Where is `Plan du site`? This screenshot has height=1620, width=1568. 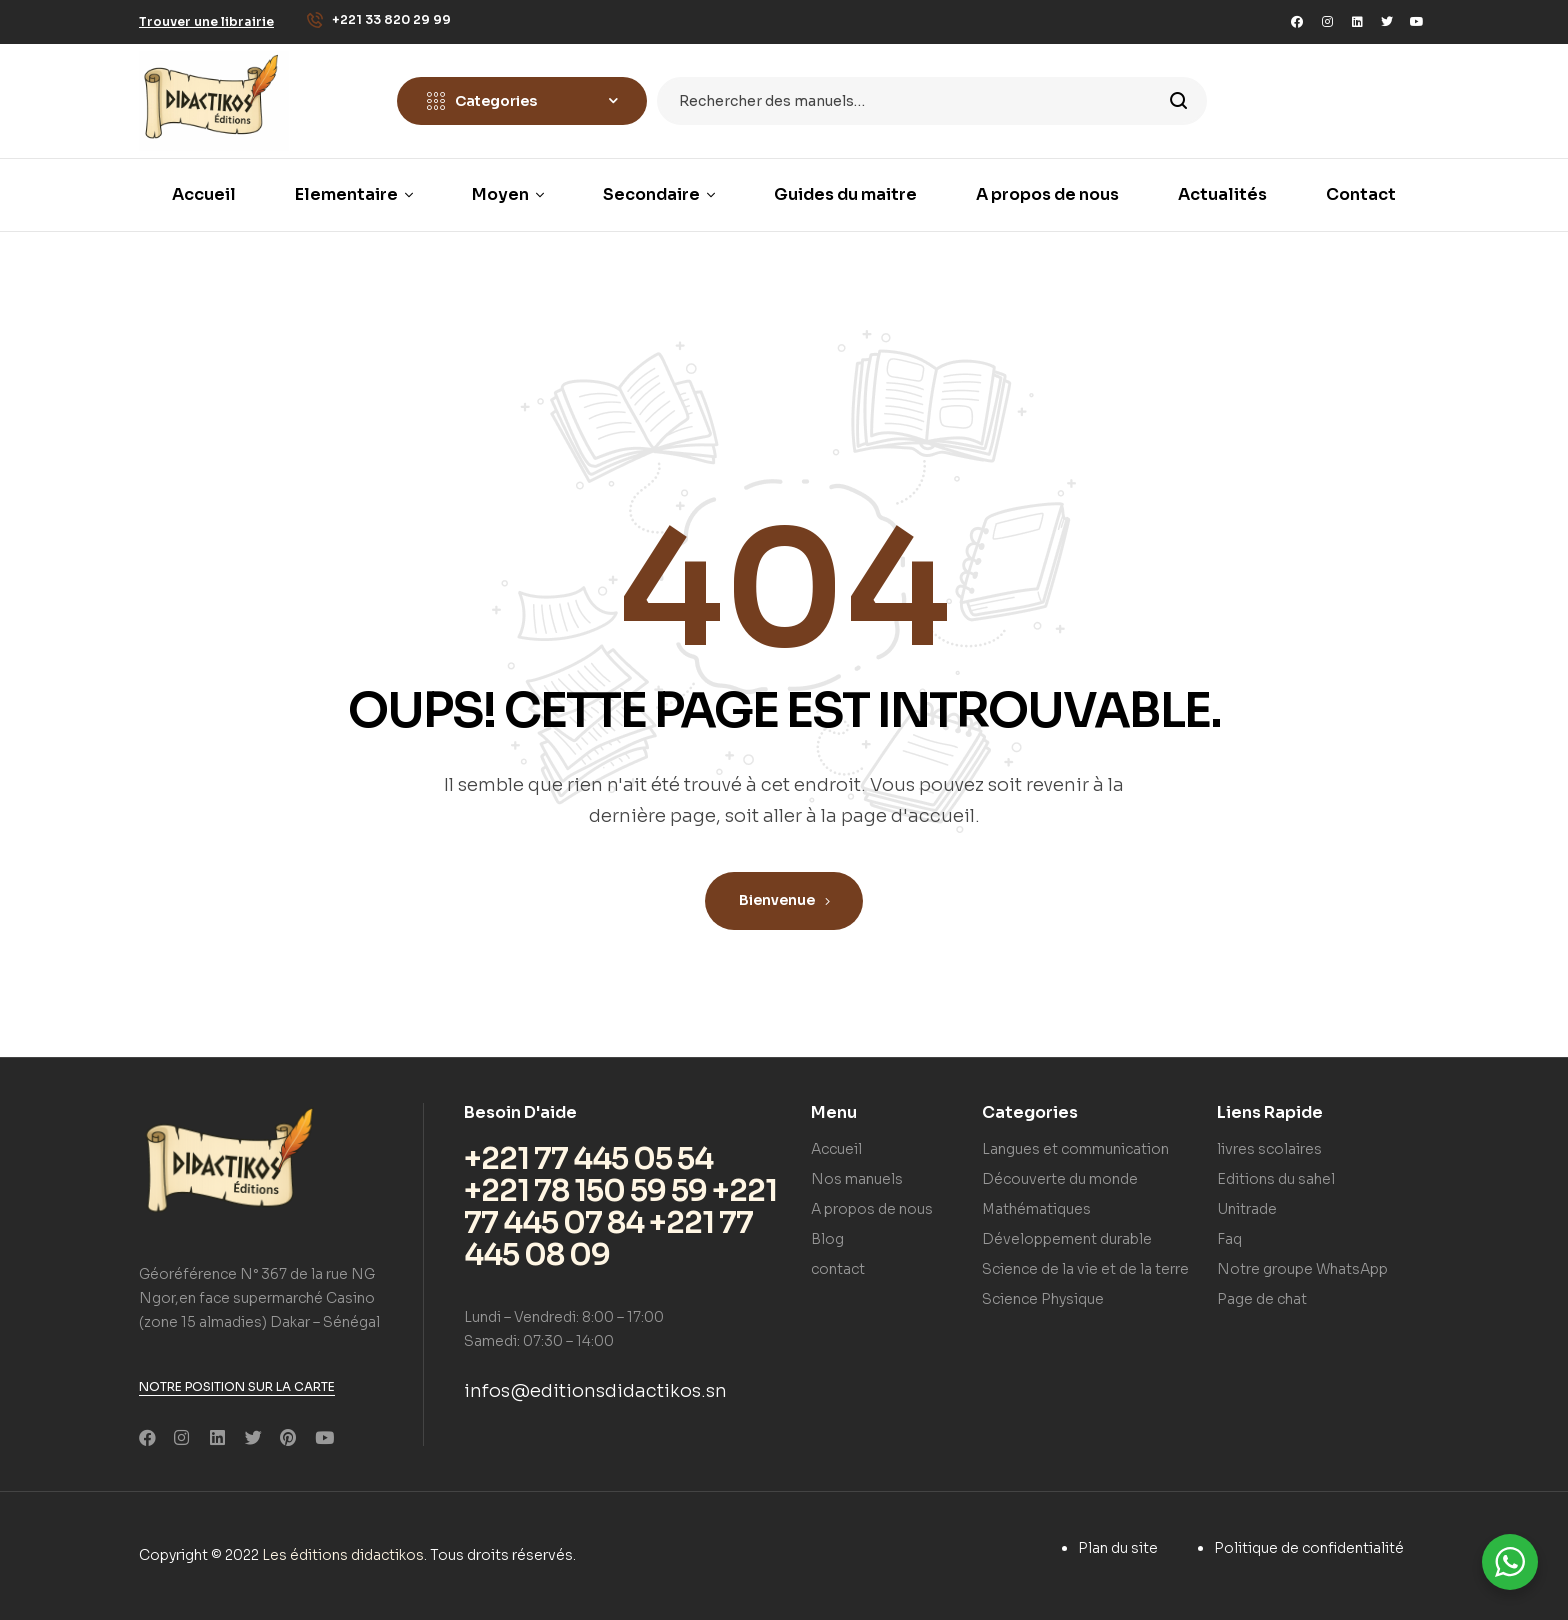 Plan du site is located at coordinates (1118, 1548).